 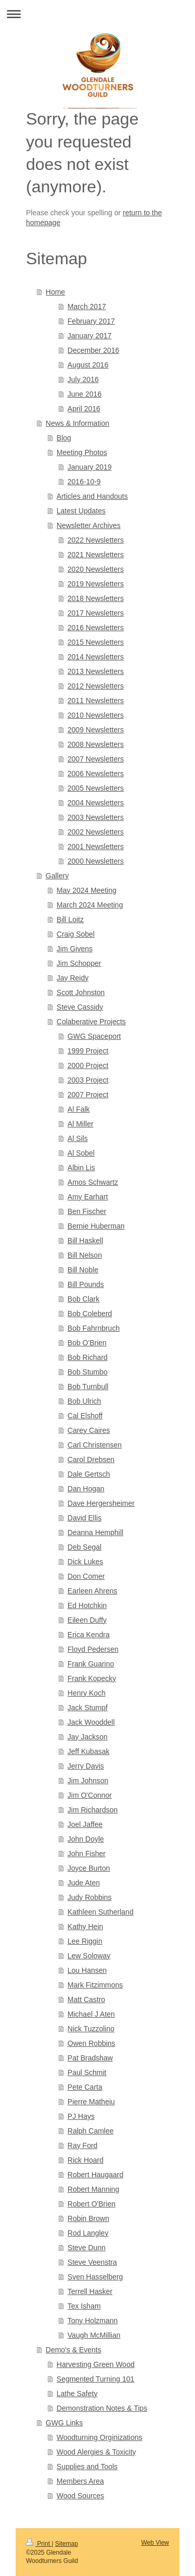 What do you see at coordinates (86, 1999) in the screenshot?
I see `Matt Castro` at bounding box center [86, 1999].